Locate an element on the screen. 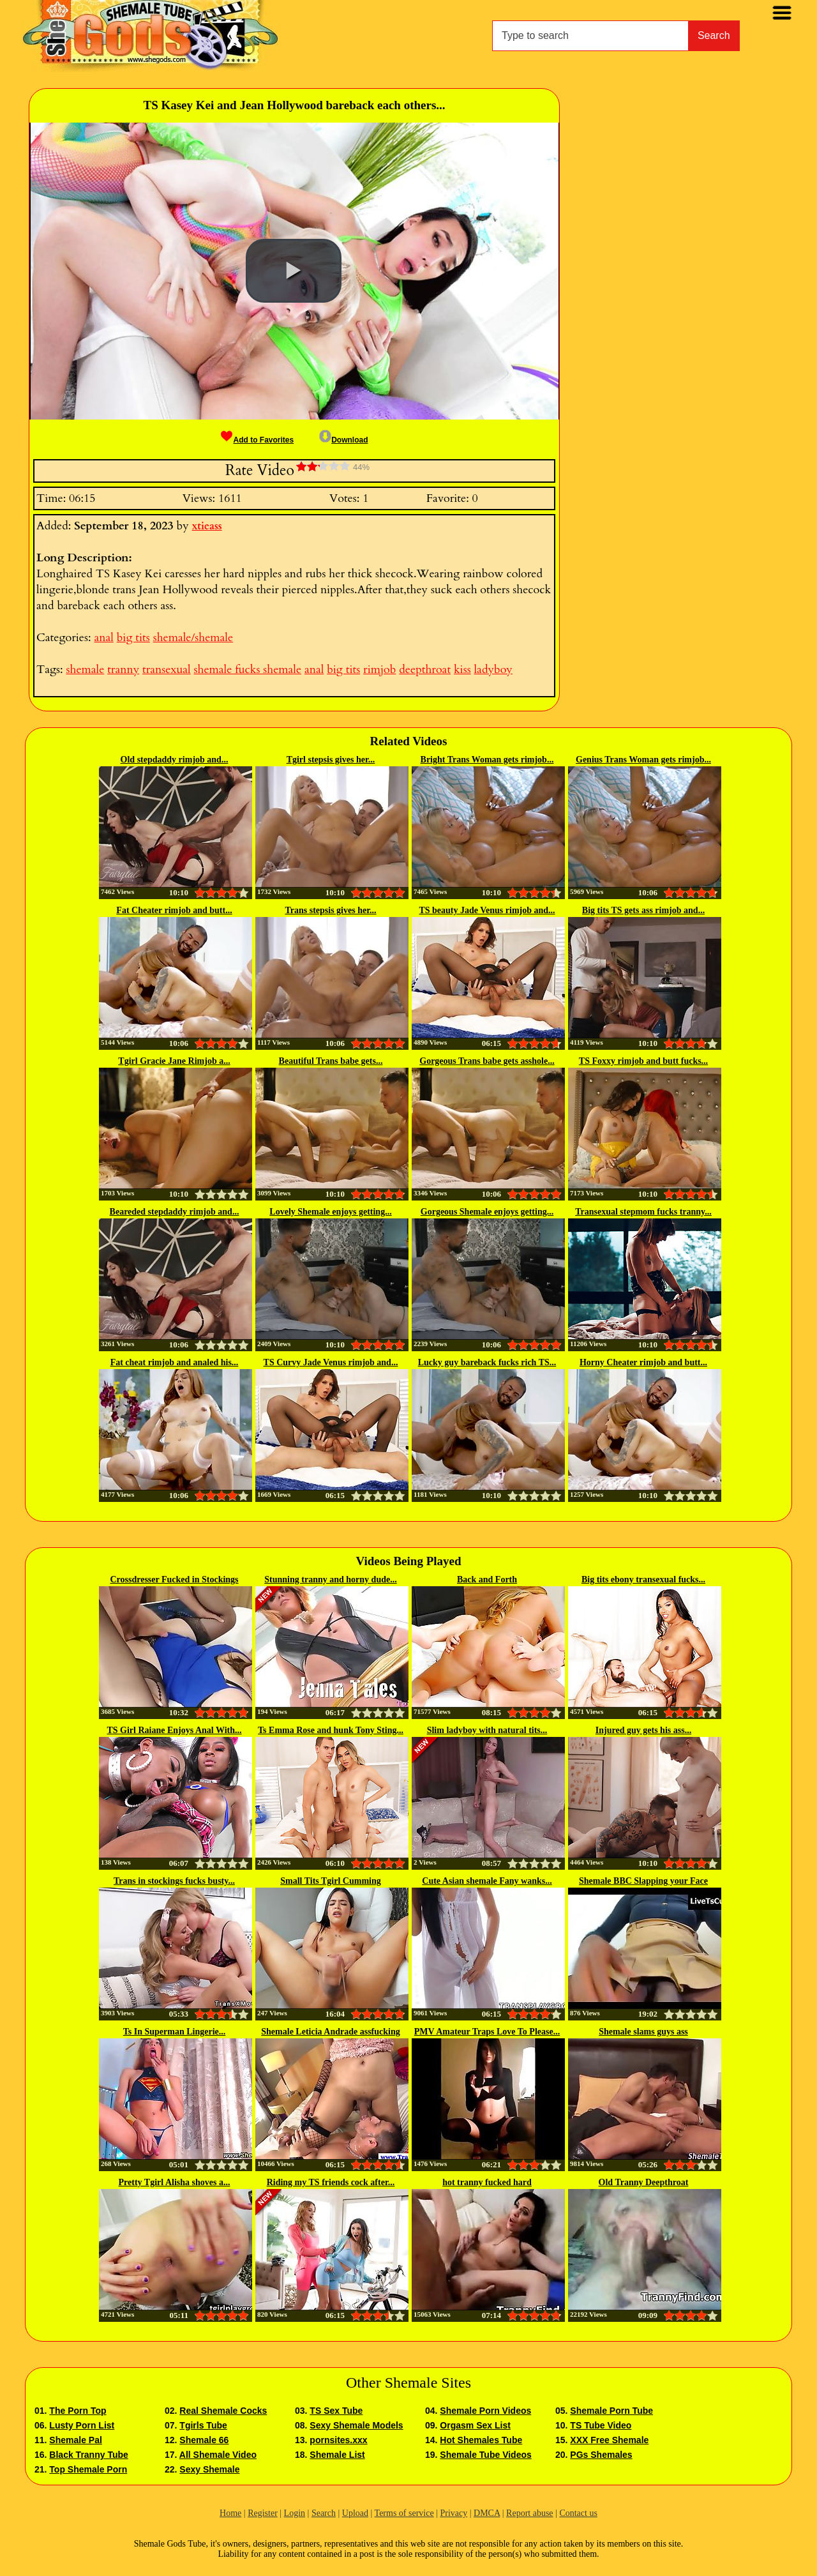  TS beauty Jade Venus rimjob and... is located at coordinates (487, 910).